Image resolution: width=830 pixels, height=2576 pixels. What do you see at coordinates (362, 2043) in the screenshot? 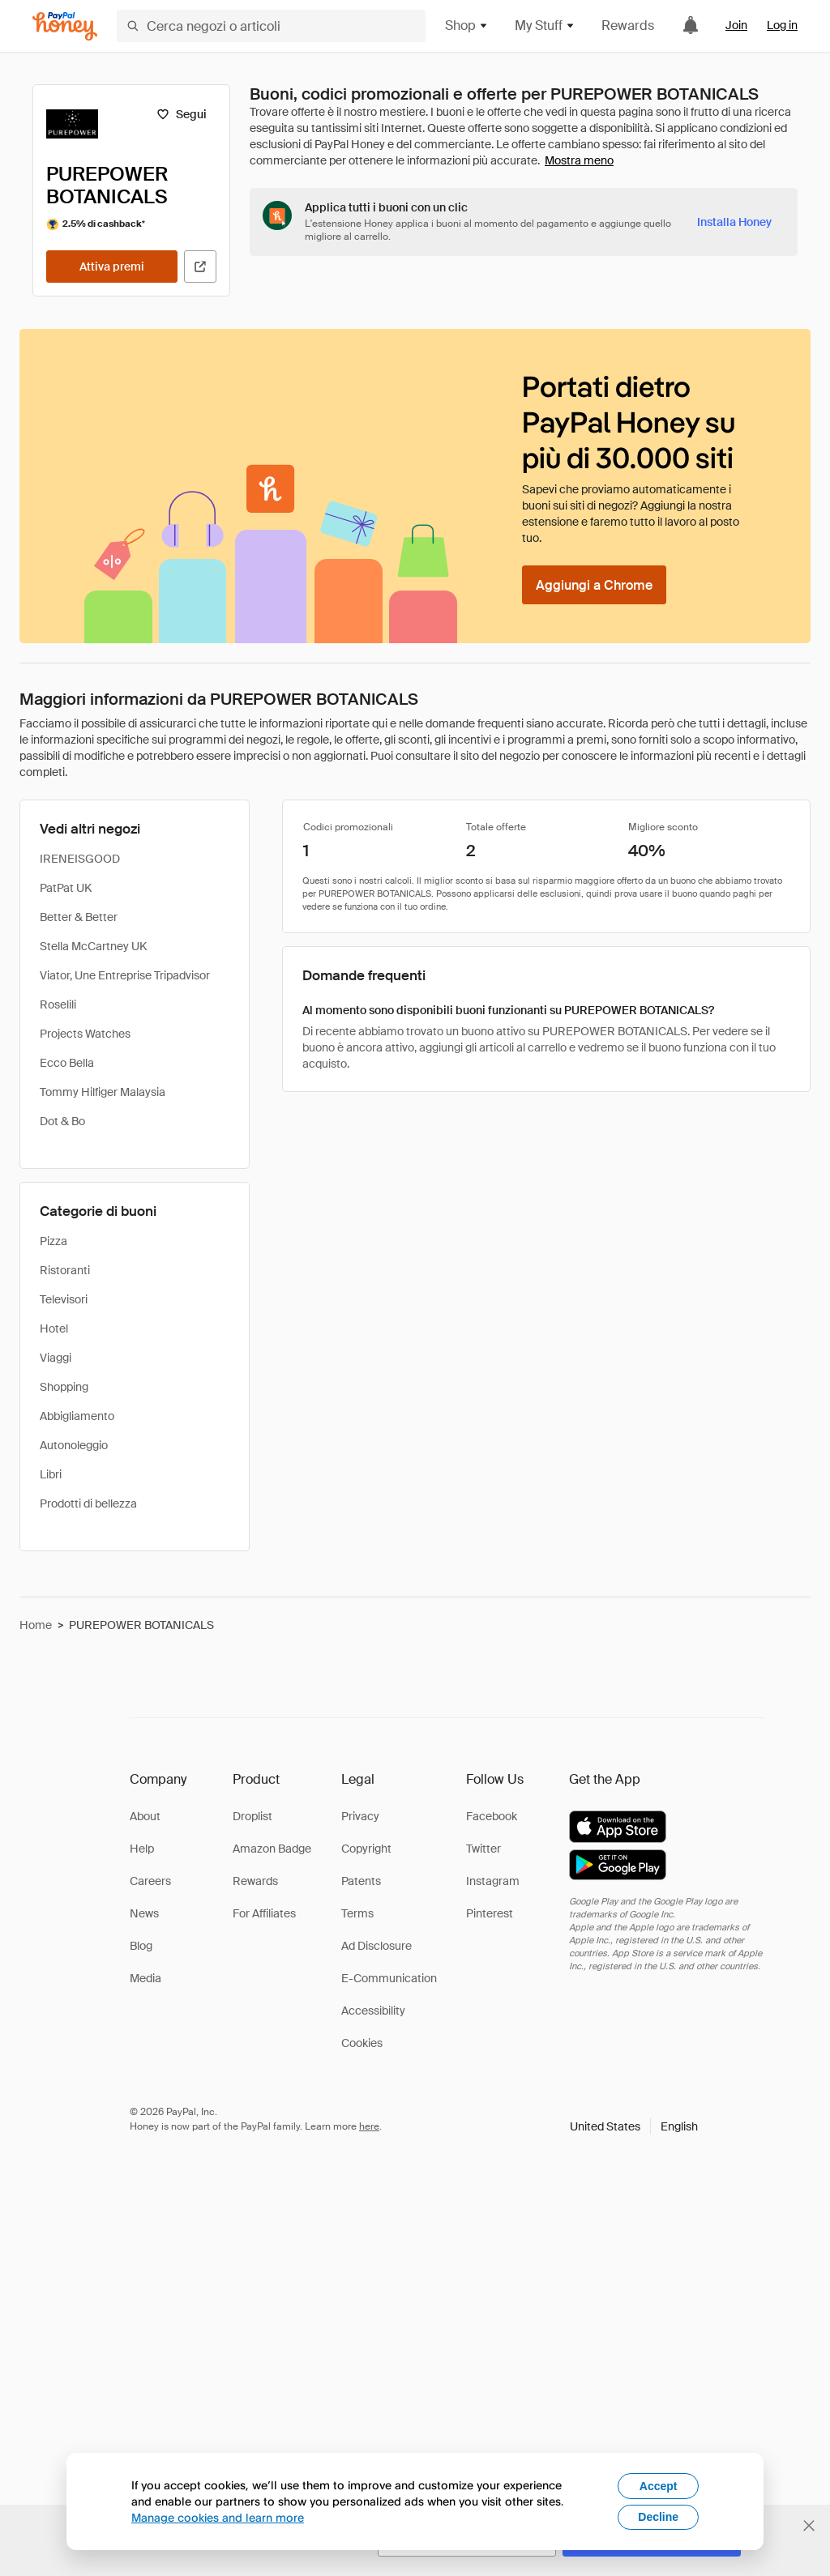
I see `Cookies` at bounding box center [362, 2043].